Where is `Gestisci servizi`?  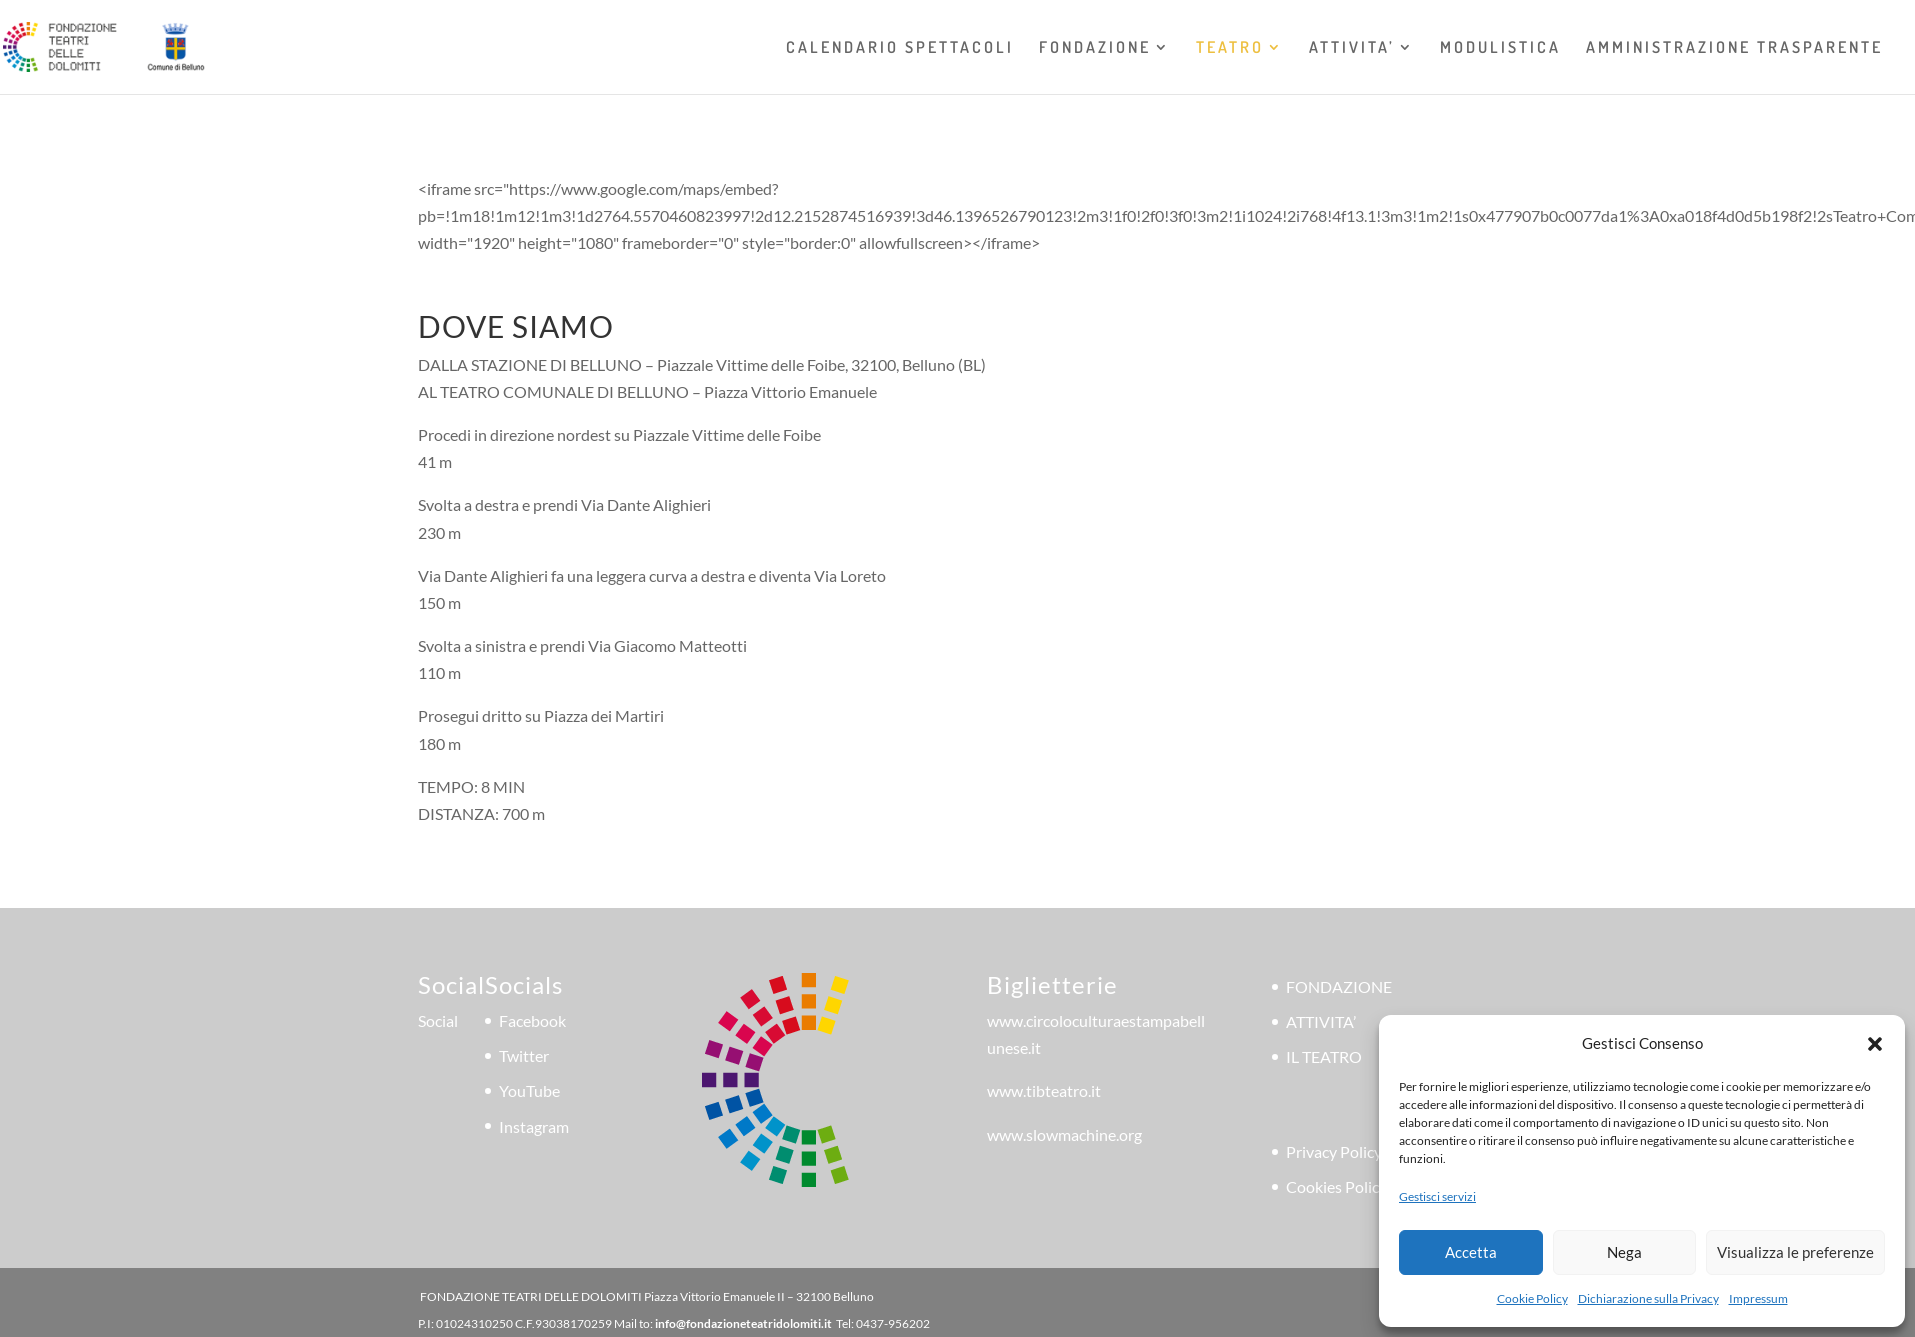 Gestisci servizi is located at coordinates (1437, 1196).